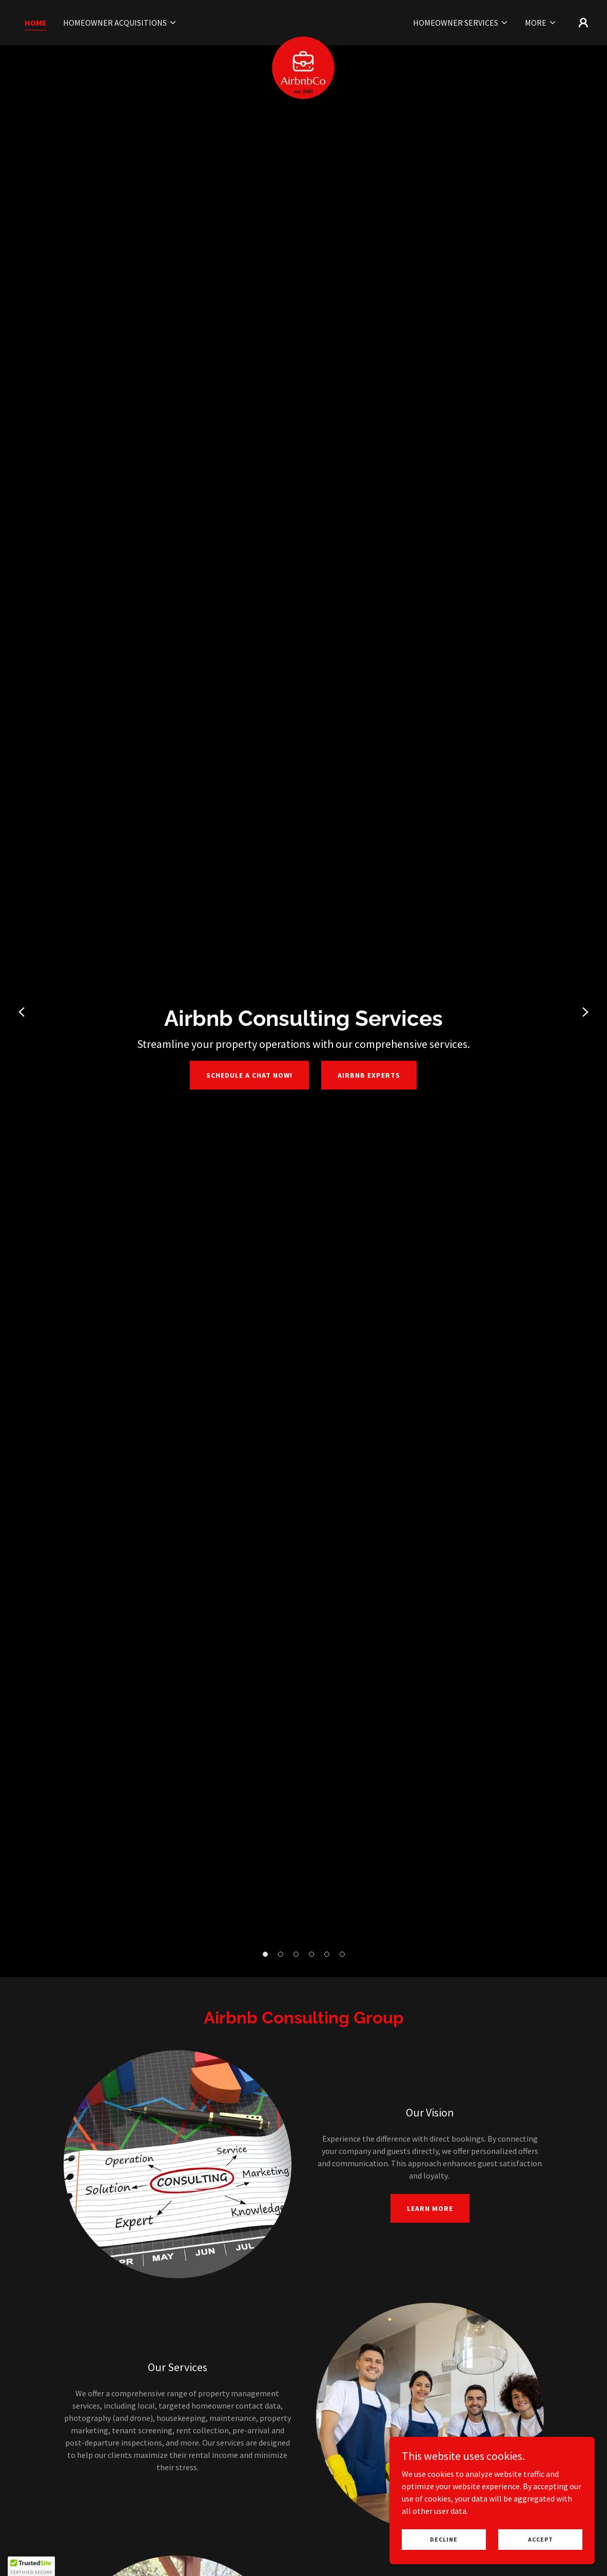 This screenshot has width=607, height=2576. Describe the element at coordinates (303, 20) in the screenshot. I see `[link]` at that location.